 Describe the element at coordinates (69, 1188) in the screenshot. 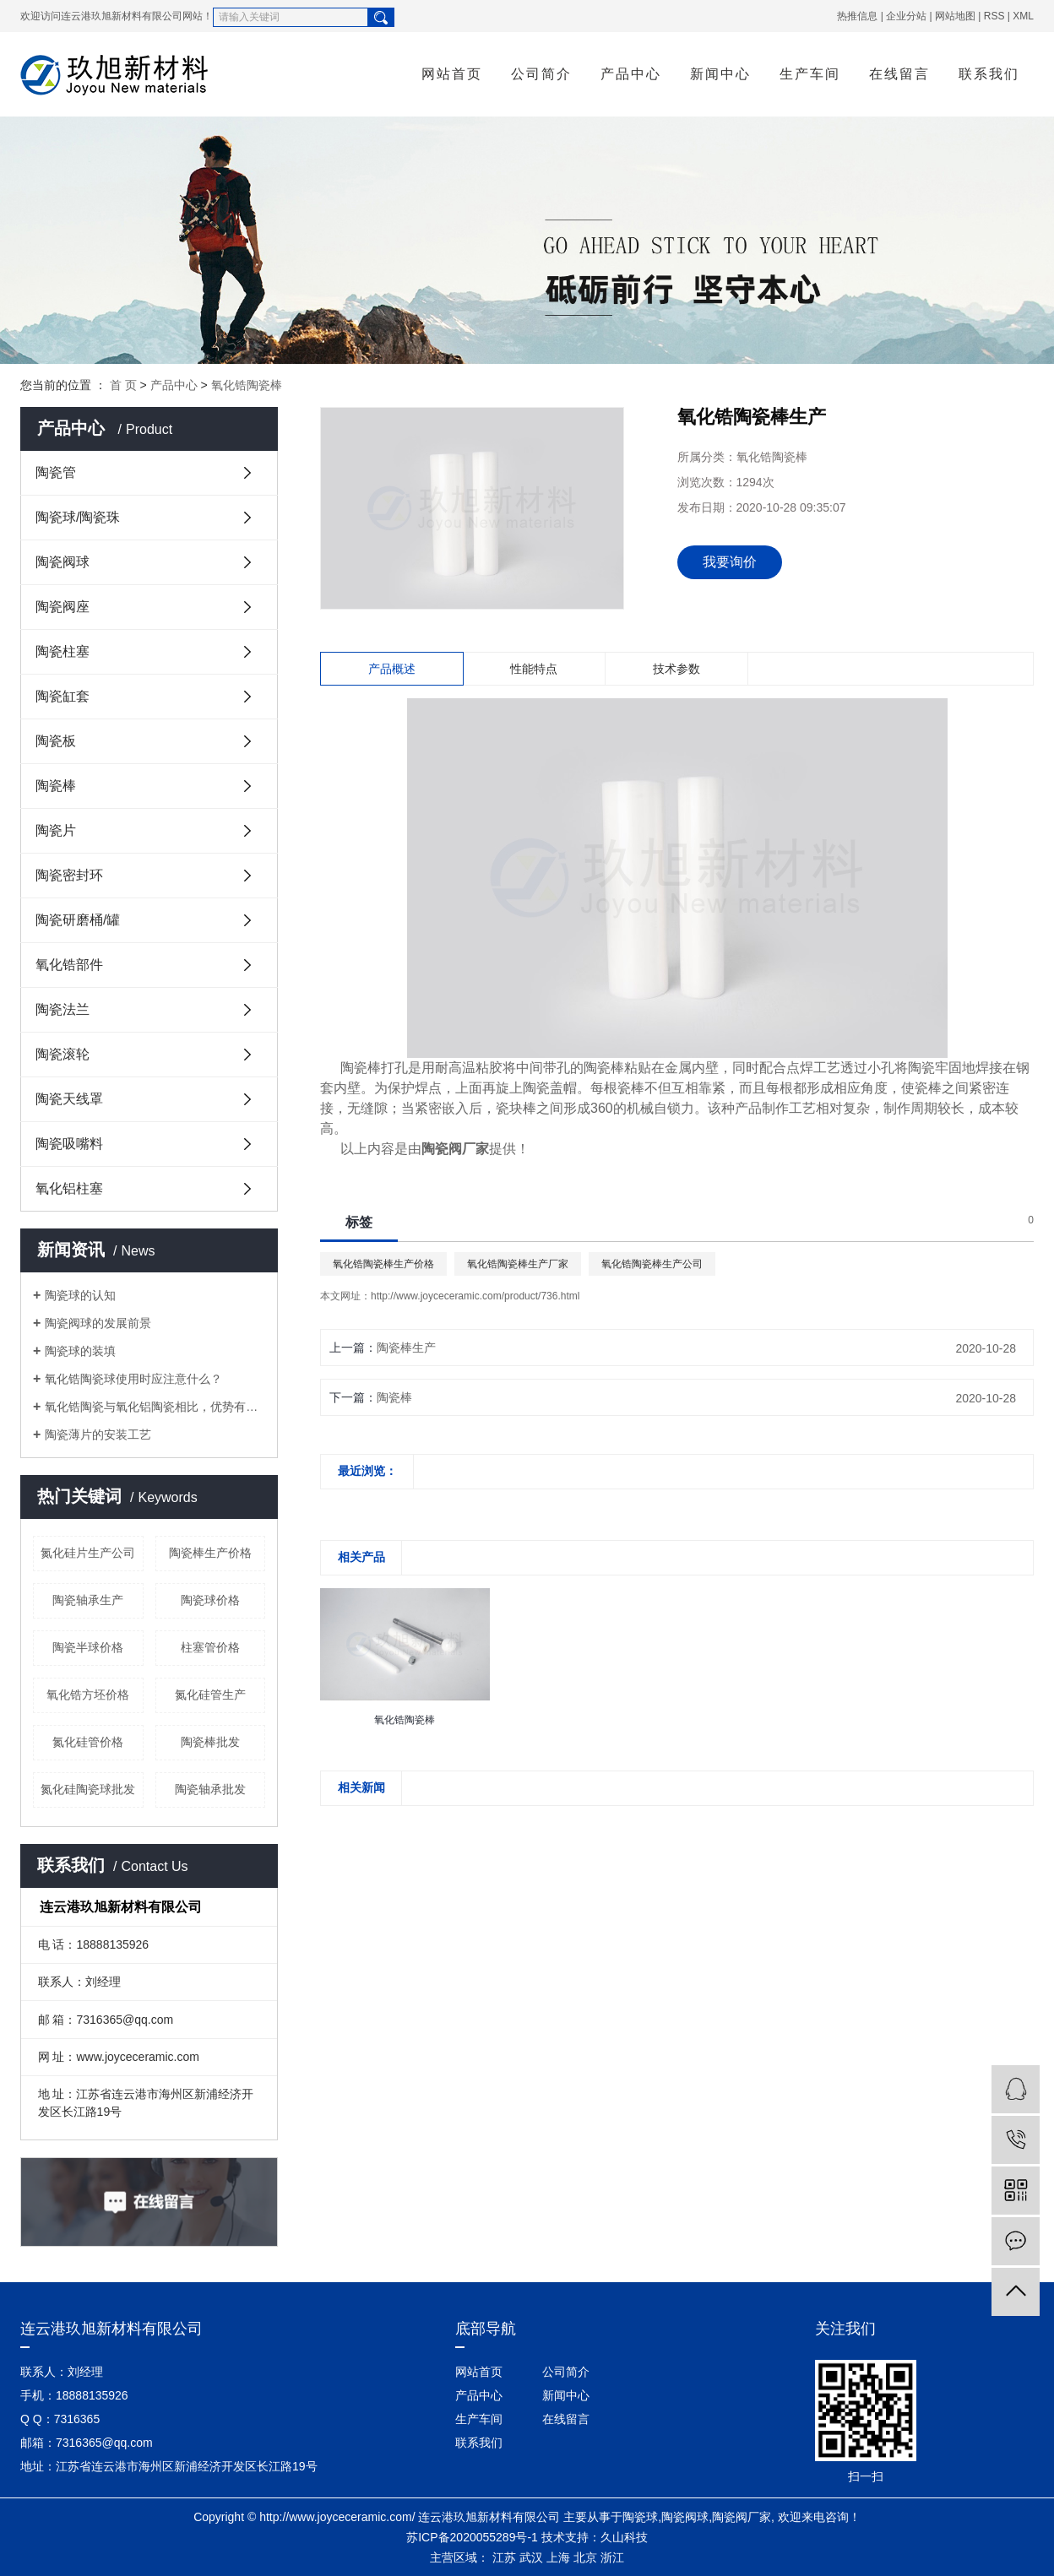

I see `氧化铝柱塞` at that location.